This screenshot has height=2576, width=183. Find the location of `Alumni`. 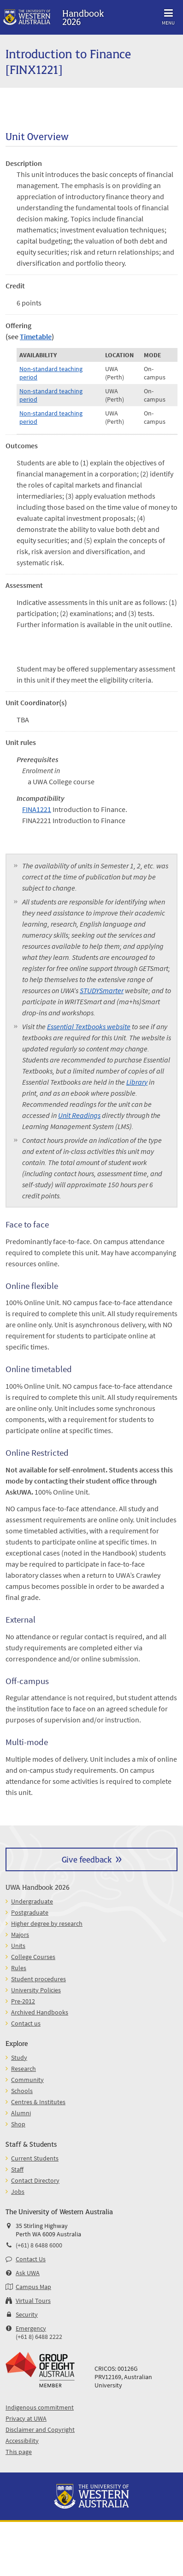

Alumni is located at coordinates (21, 2113).